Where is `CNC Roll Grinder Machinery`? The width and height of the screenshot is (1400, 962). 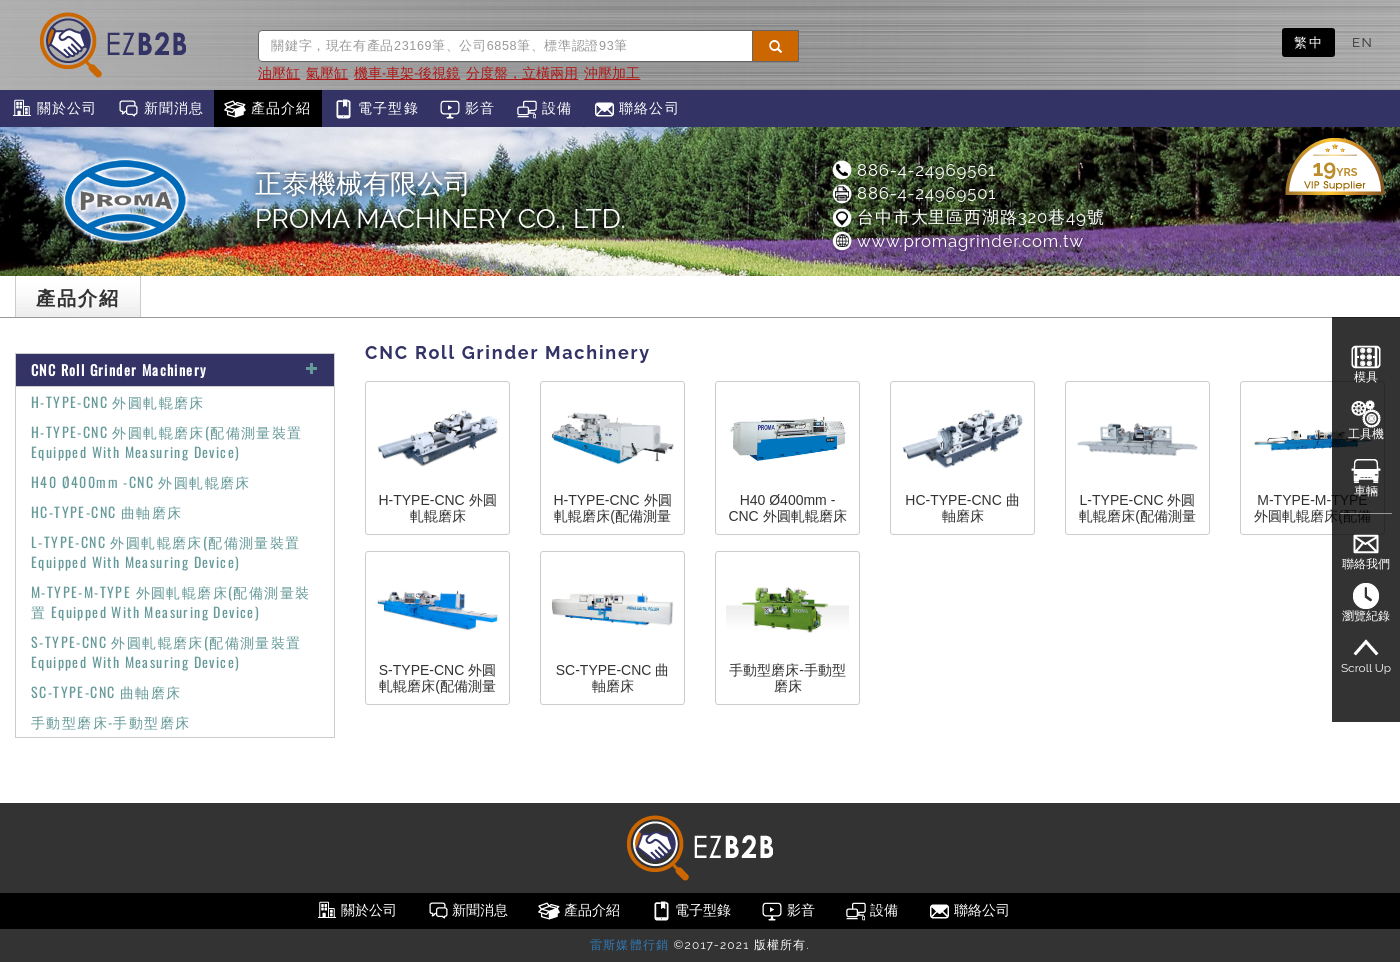
CNC Roll Grinder Machinery is located at coordinates (175, 369).